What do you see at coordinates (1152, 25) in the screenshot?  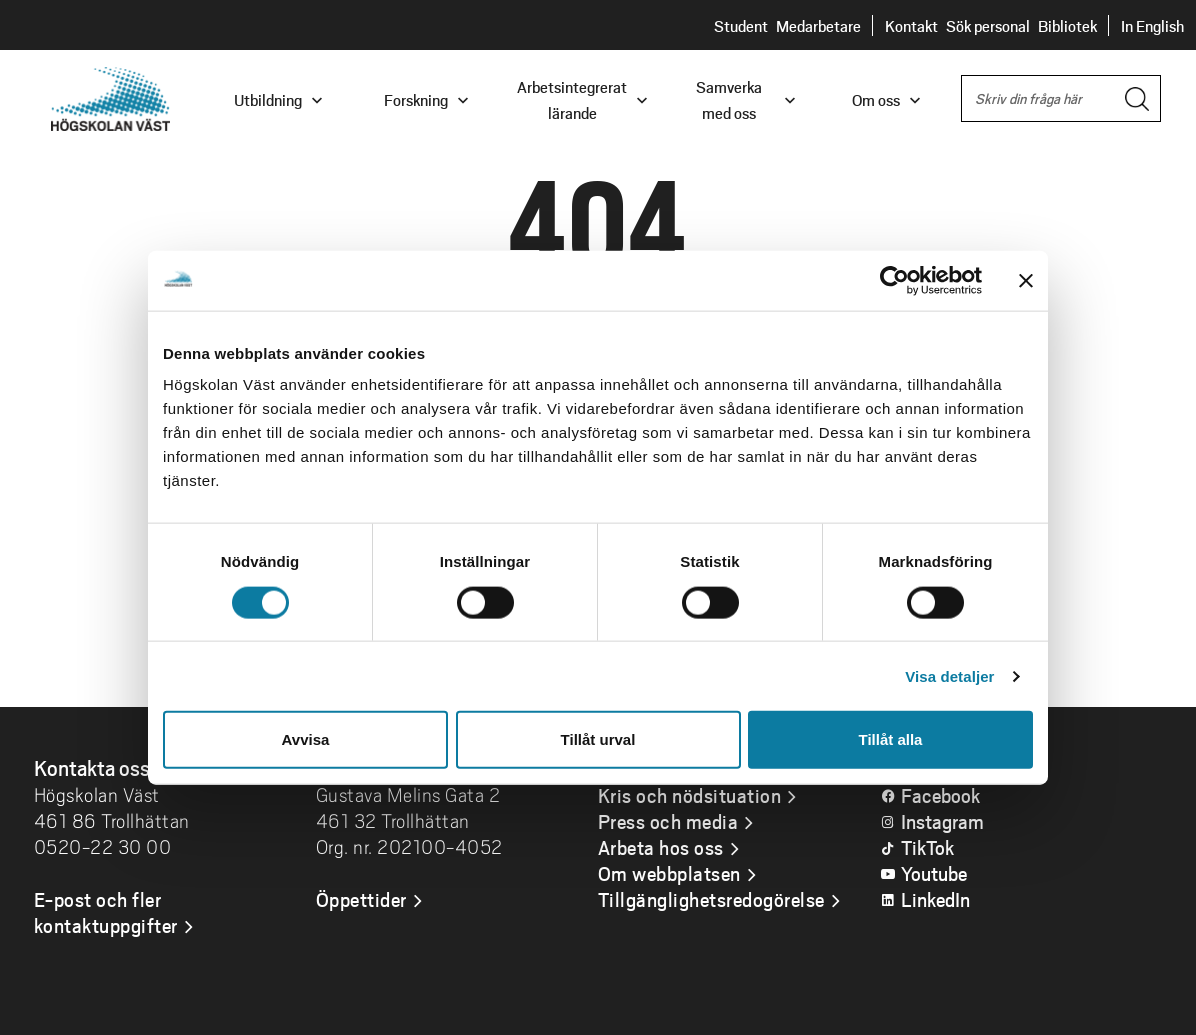 I see `In English` at bounding box center [1152, 25].